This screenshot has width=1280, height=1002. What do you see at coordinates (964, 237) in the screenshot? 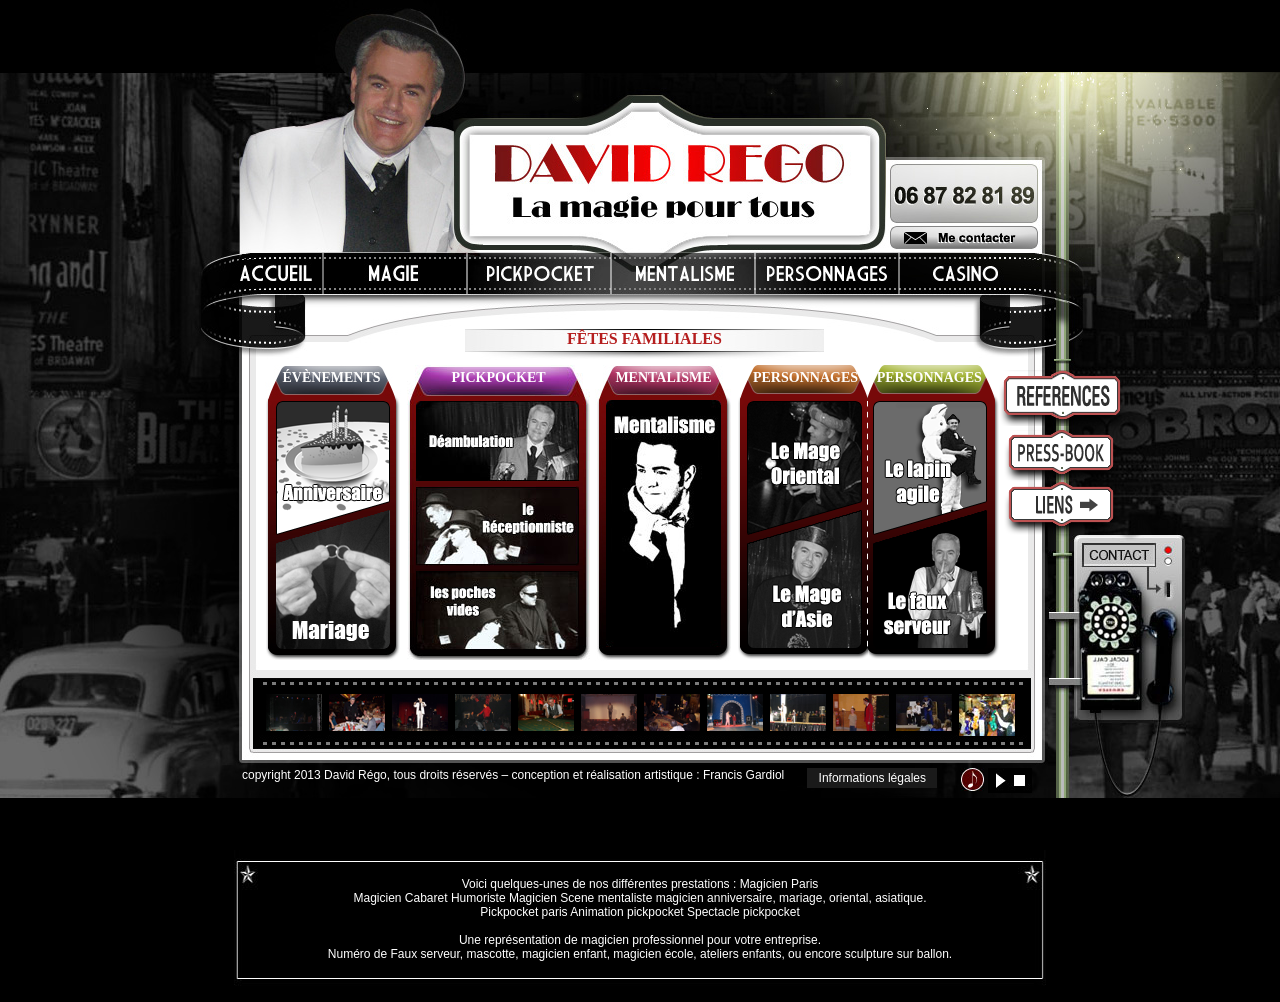
I see `Me contacter` at bounding box center [964, 237].